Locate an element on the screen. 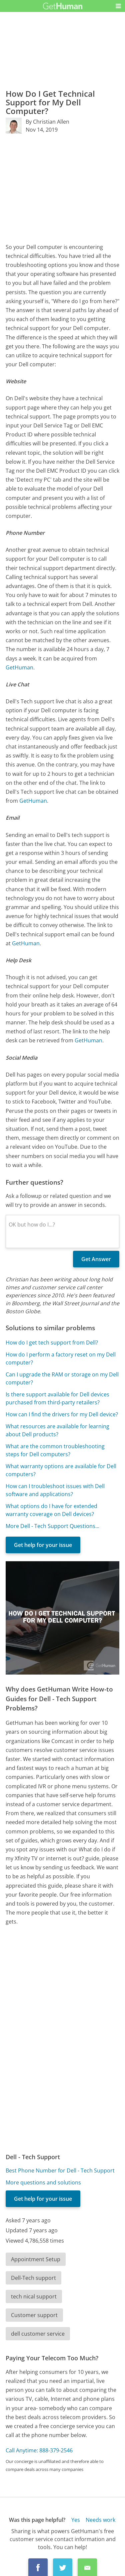  Yes is located at coordinates (75, 2519).